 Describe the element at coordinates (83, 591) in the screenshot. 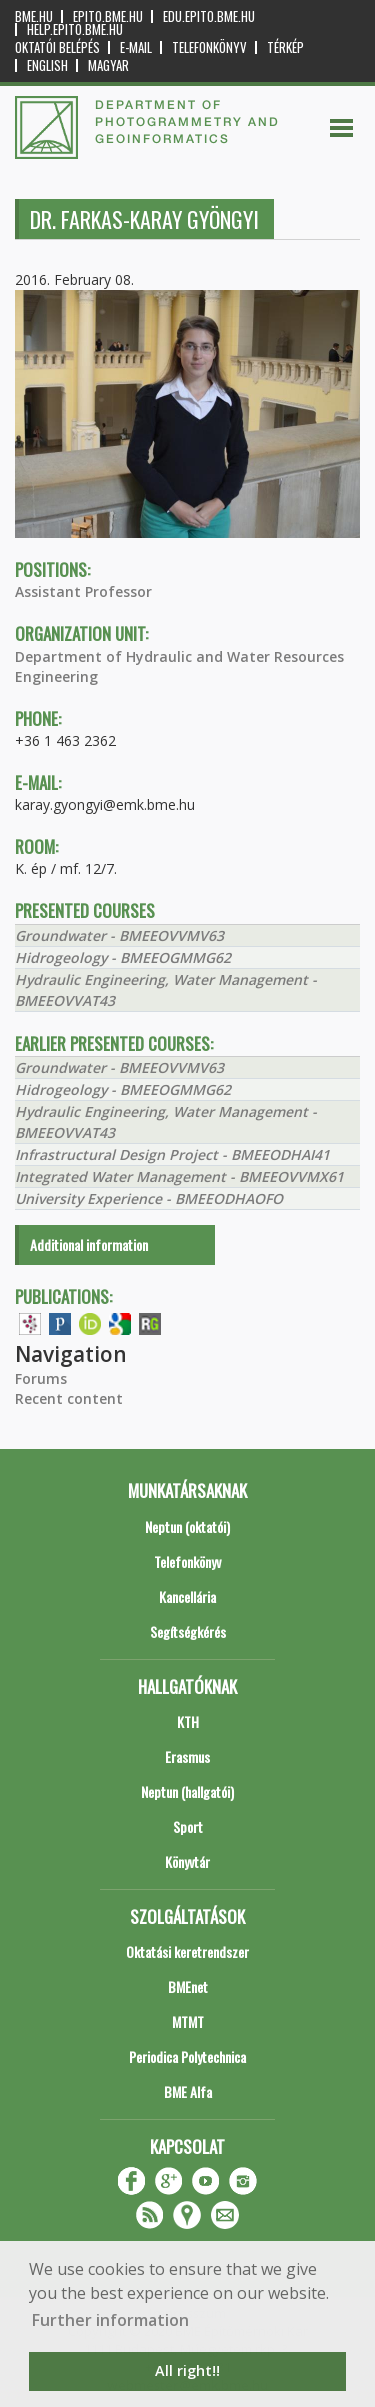

I see `Assistant Professor` at that location.